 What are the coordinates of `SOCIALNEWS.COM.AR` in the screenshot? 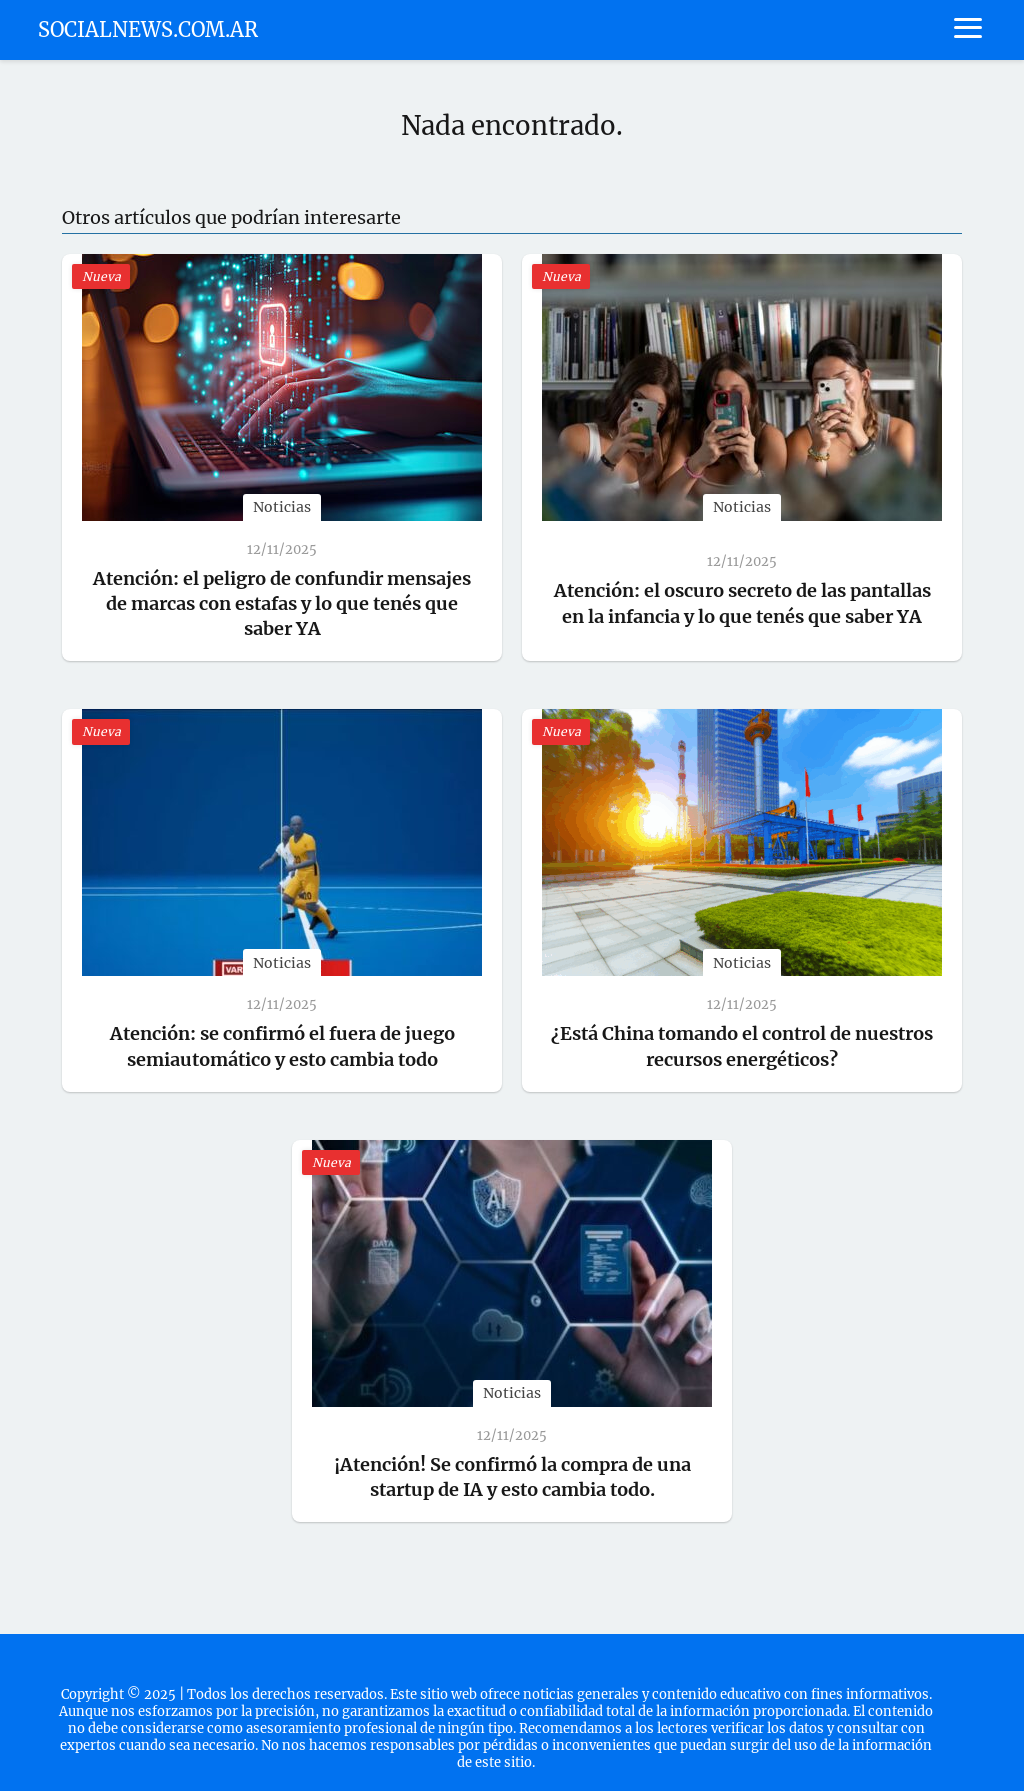 It's located at (148, 29).